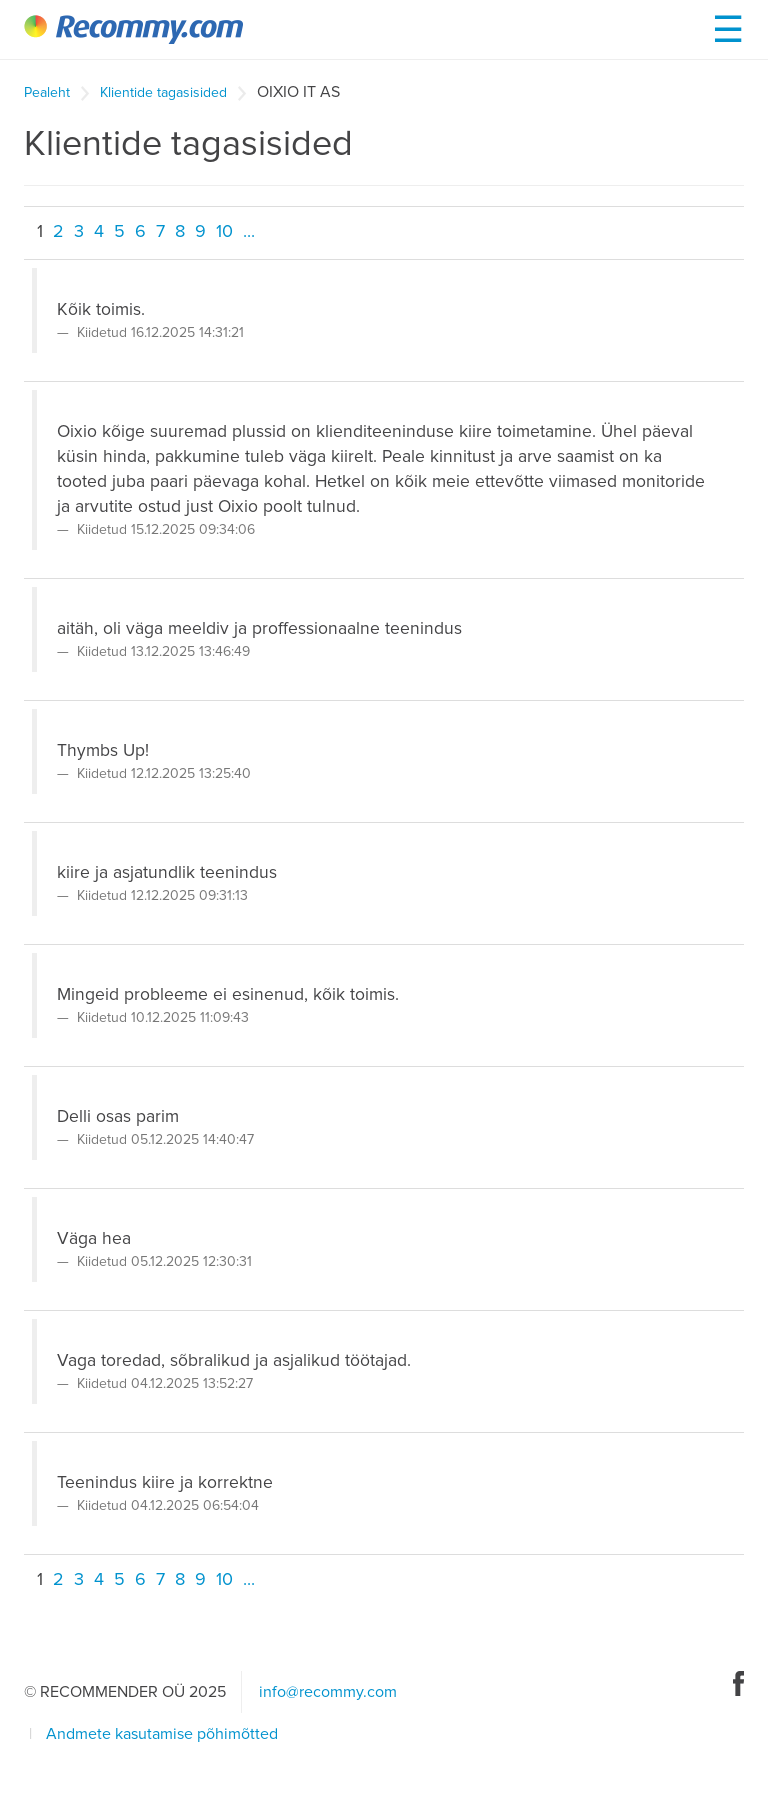 The height and width of the screenshot is (1800, 768). Describe the element at coordinates (249, 232) in the screenshot. I see `...` at that location.